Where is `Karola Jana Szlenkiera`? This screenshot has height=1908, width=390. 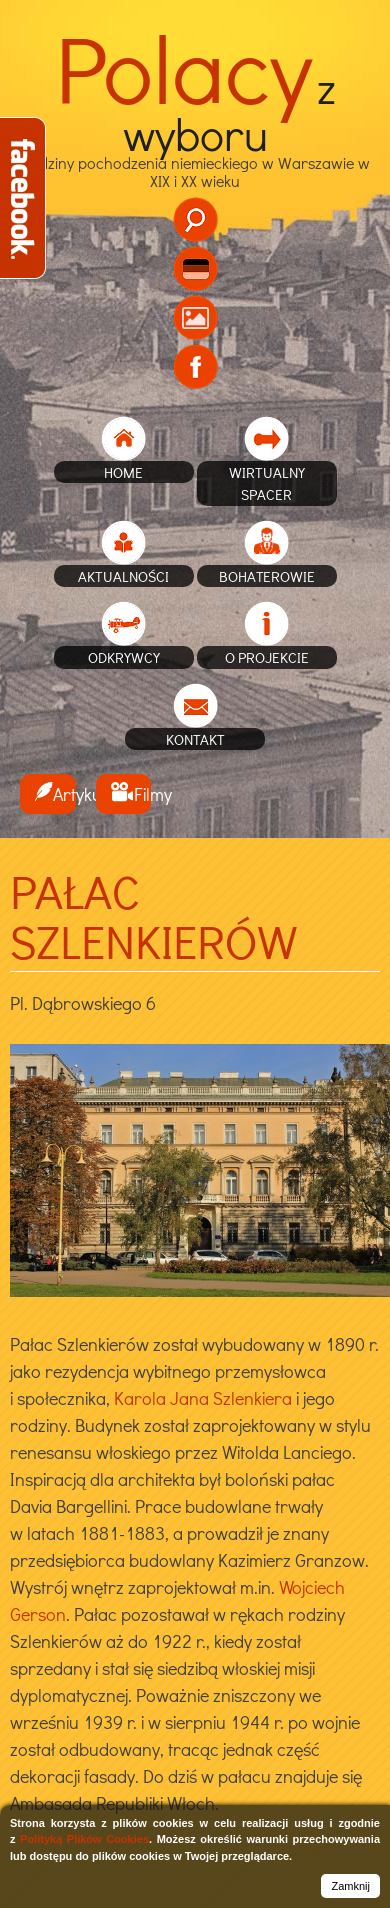
Karola Jana Szlenkiera is located at coordinates (203, 1398).